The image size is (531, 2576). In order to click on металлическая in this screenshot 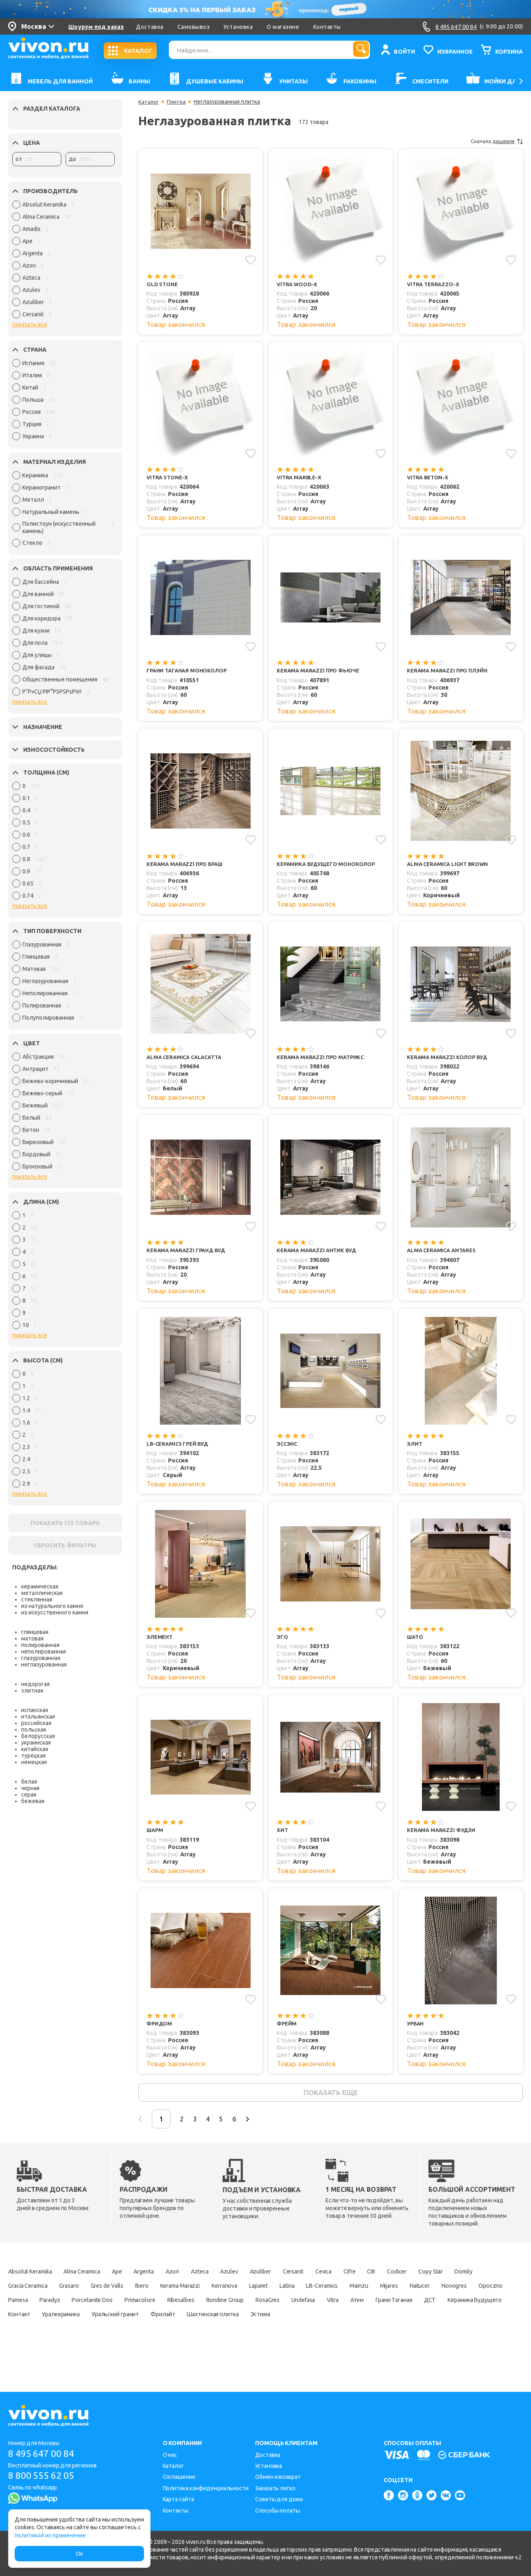, I will do `click(42, 1593)`.